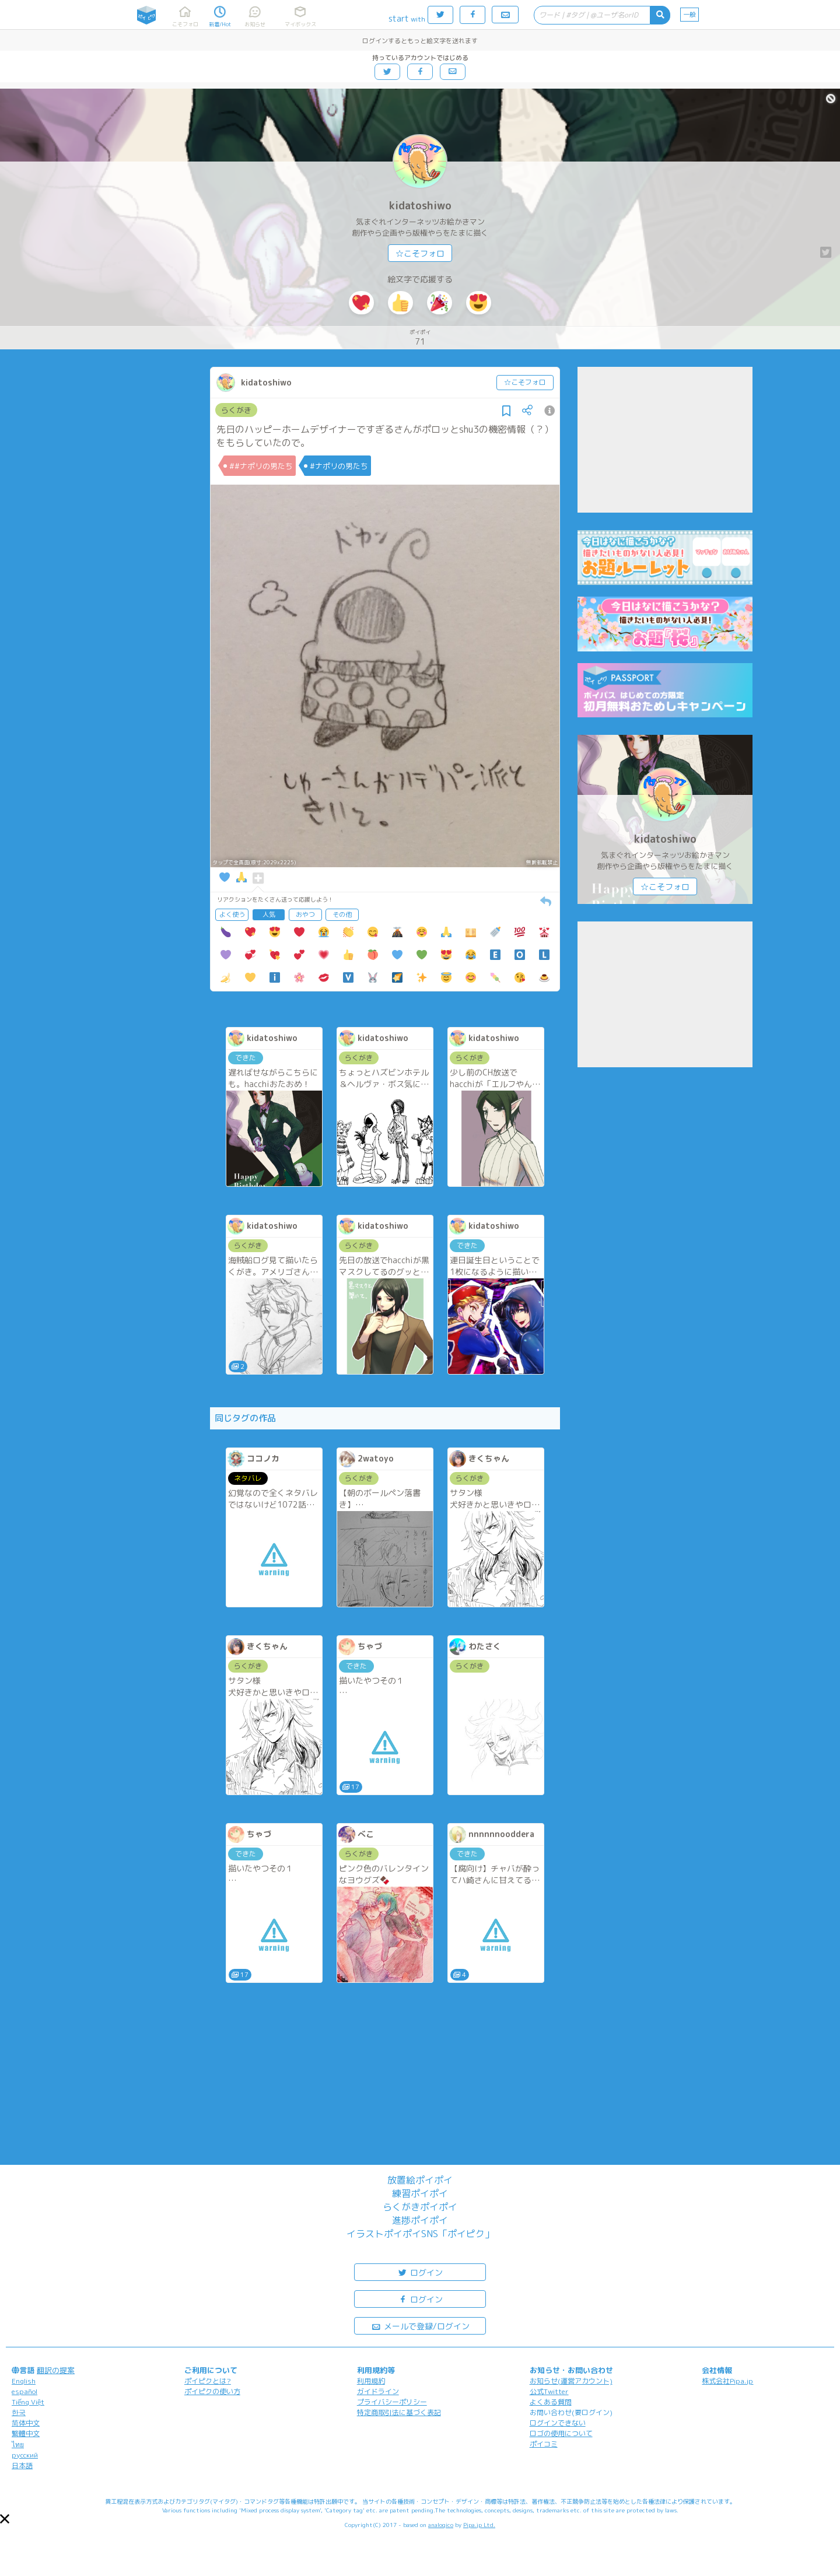 Image resolution: width=840 pixels, height=2576 pixels. I want to click on 繁體中文, so click(26, 2433).